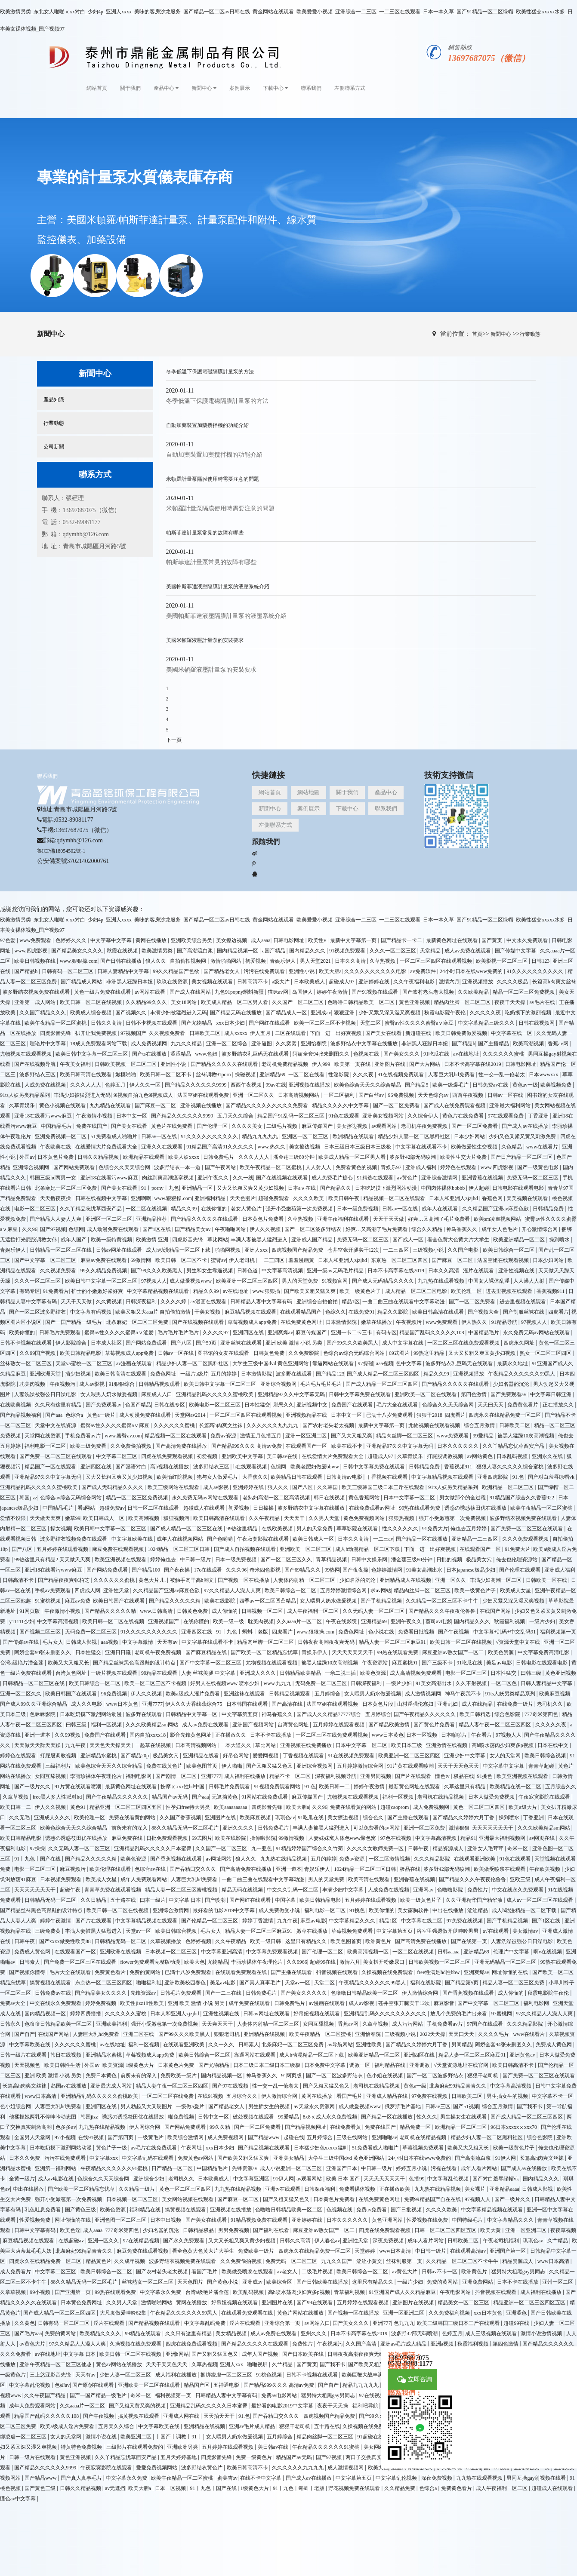 The image size is (577, 2576). What do you see at coordinates (53, 1178) in the screenshot?
I see `韩国三级hd两男一女` at bounding box center [53, 1178].